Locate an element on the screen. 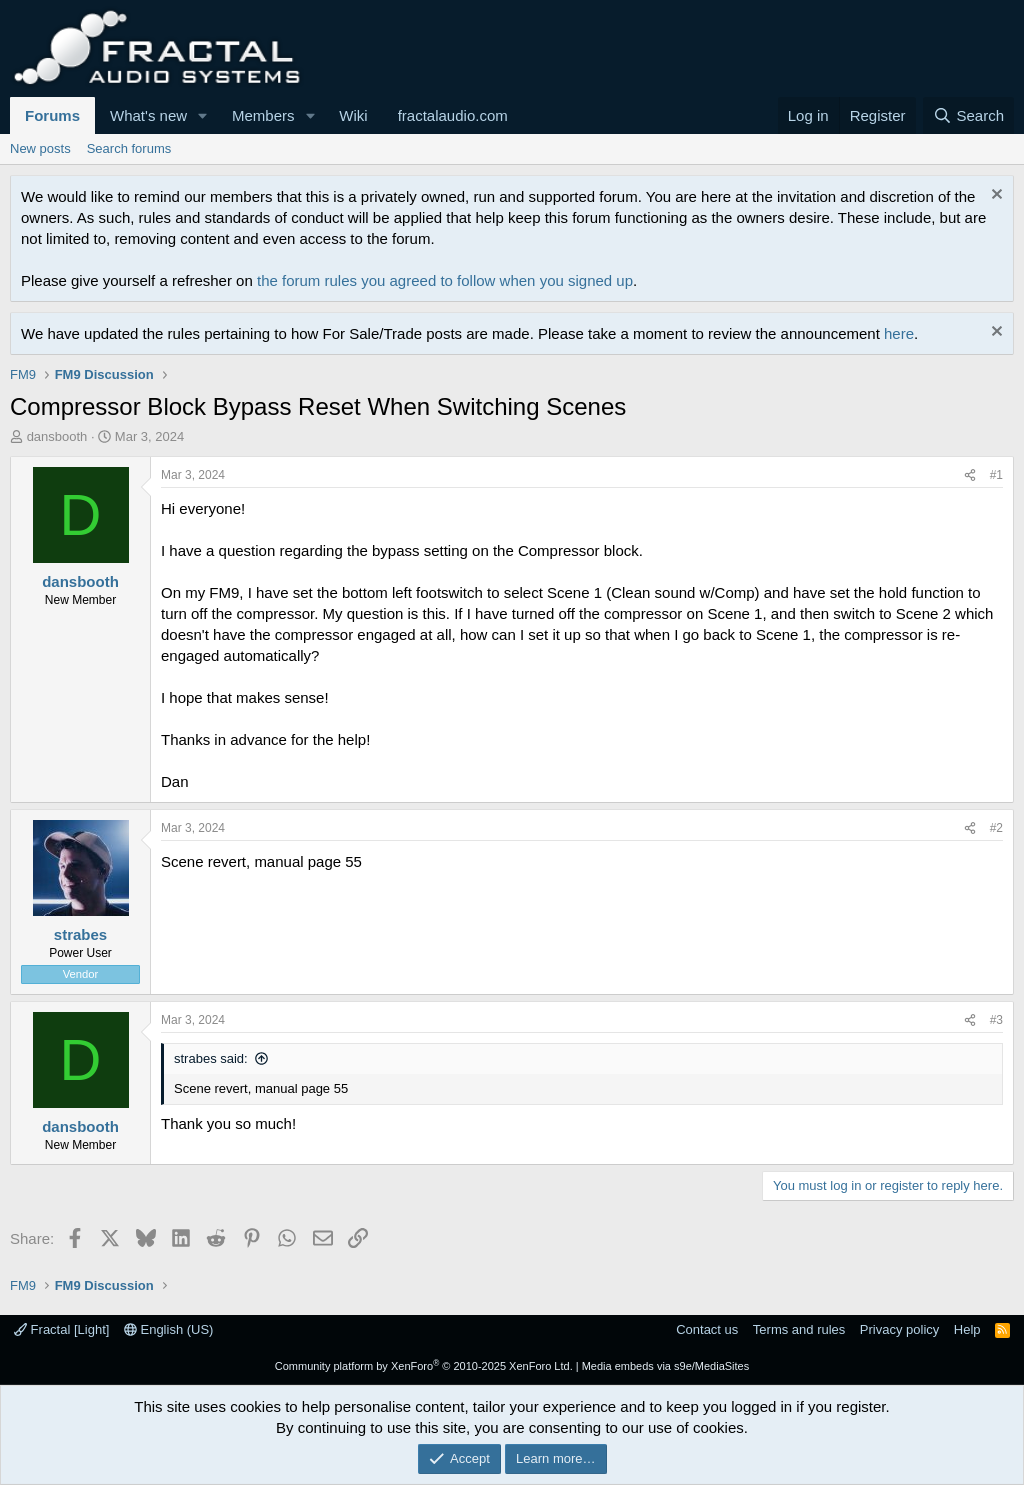  #2 is located at coordinates (996, 828).